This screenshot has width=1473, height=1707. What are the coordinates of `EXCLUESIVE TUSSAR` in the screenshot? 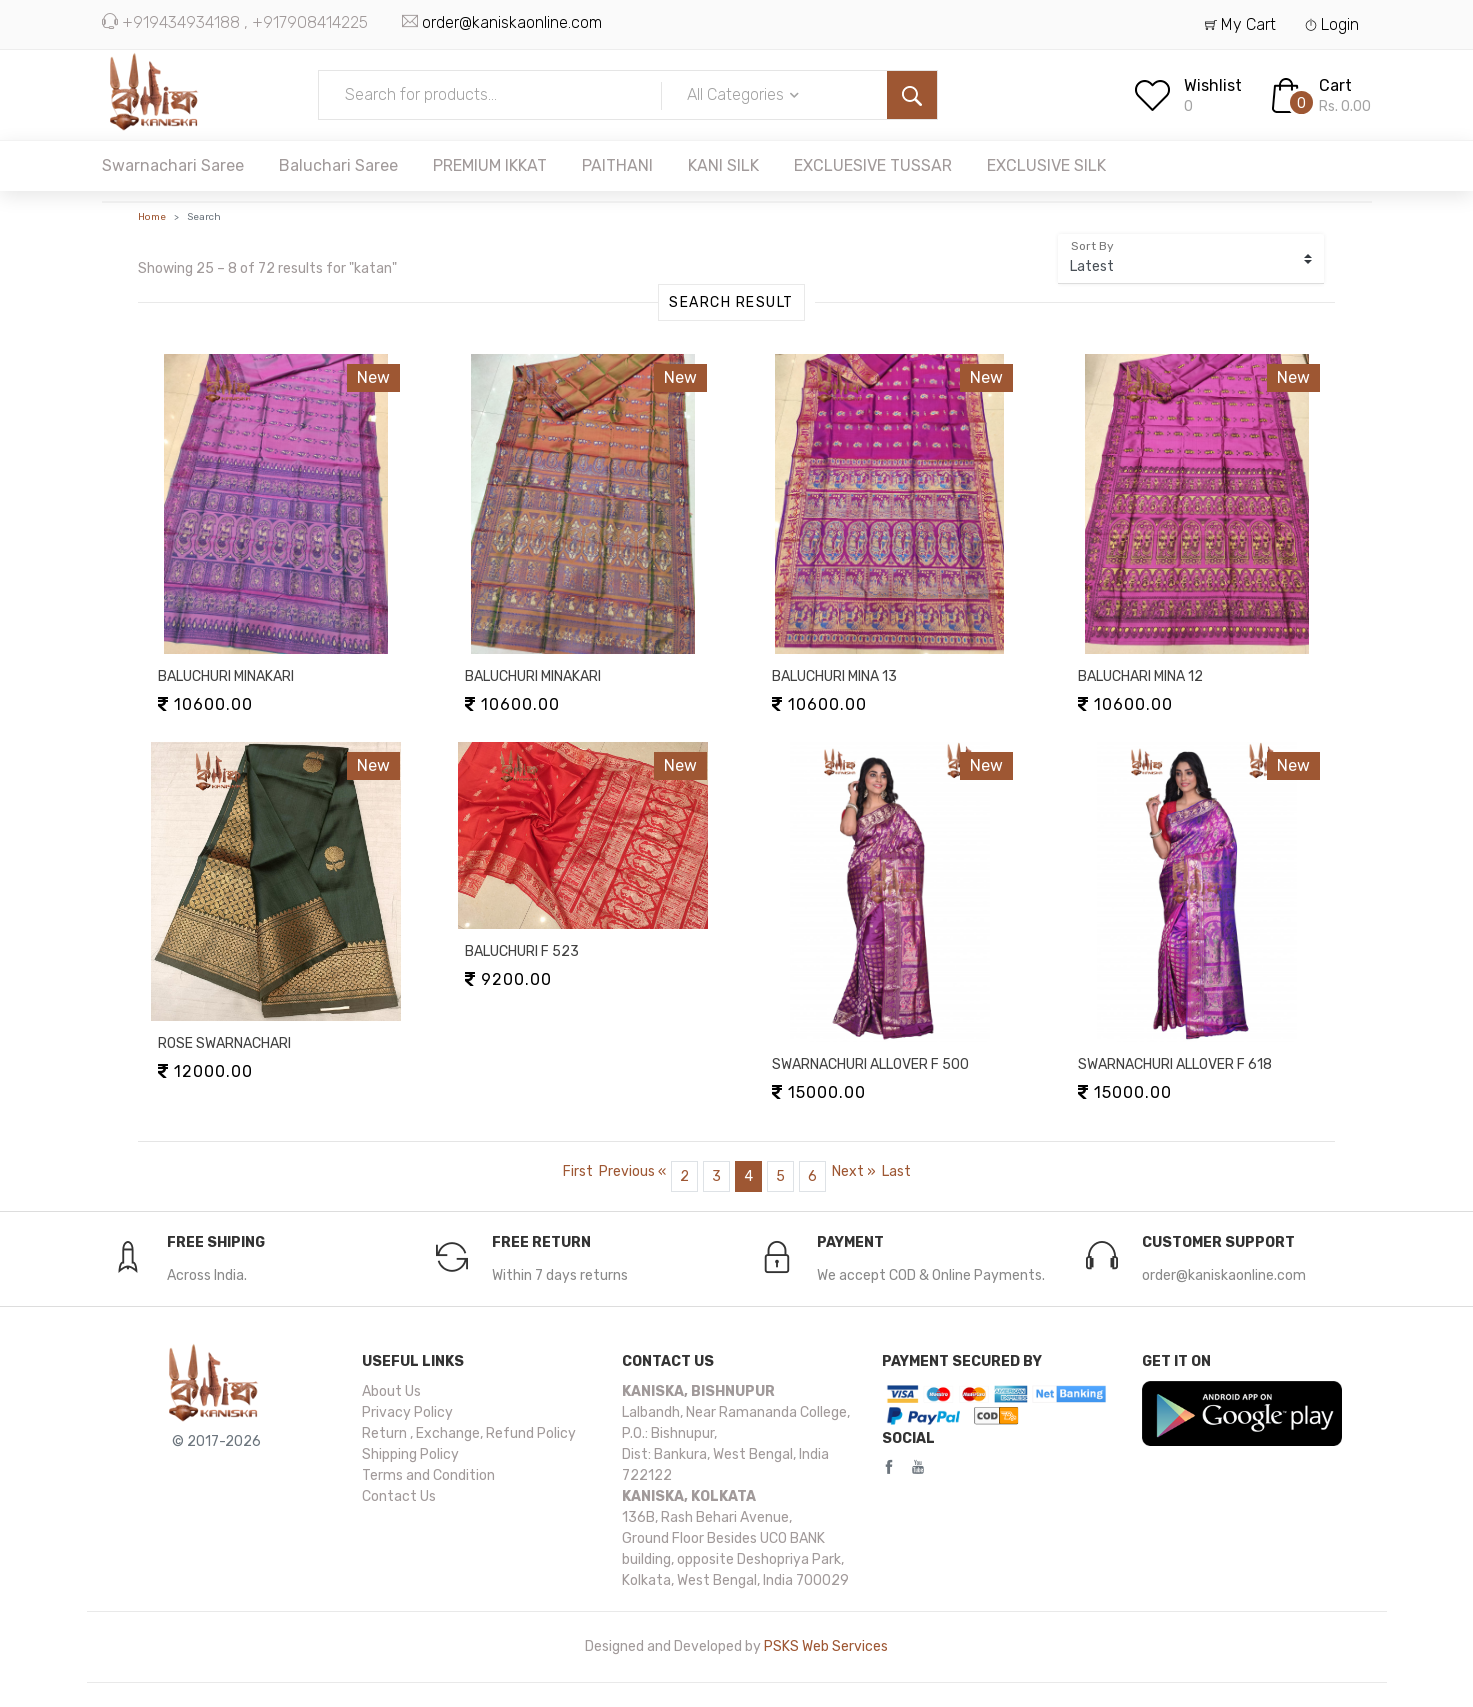 It's located at (873, 165).